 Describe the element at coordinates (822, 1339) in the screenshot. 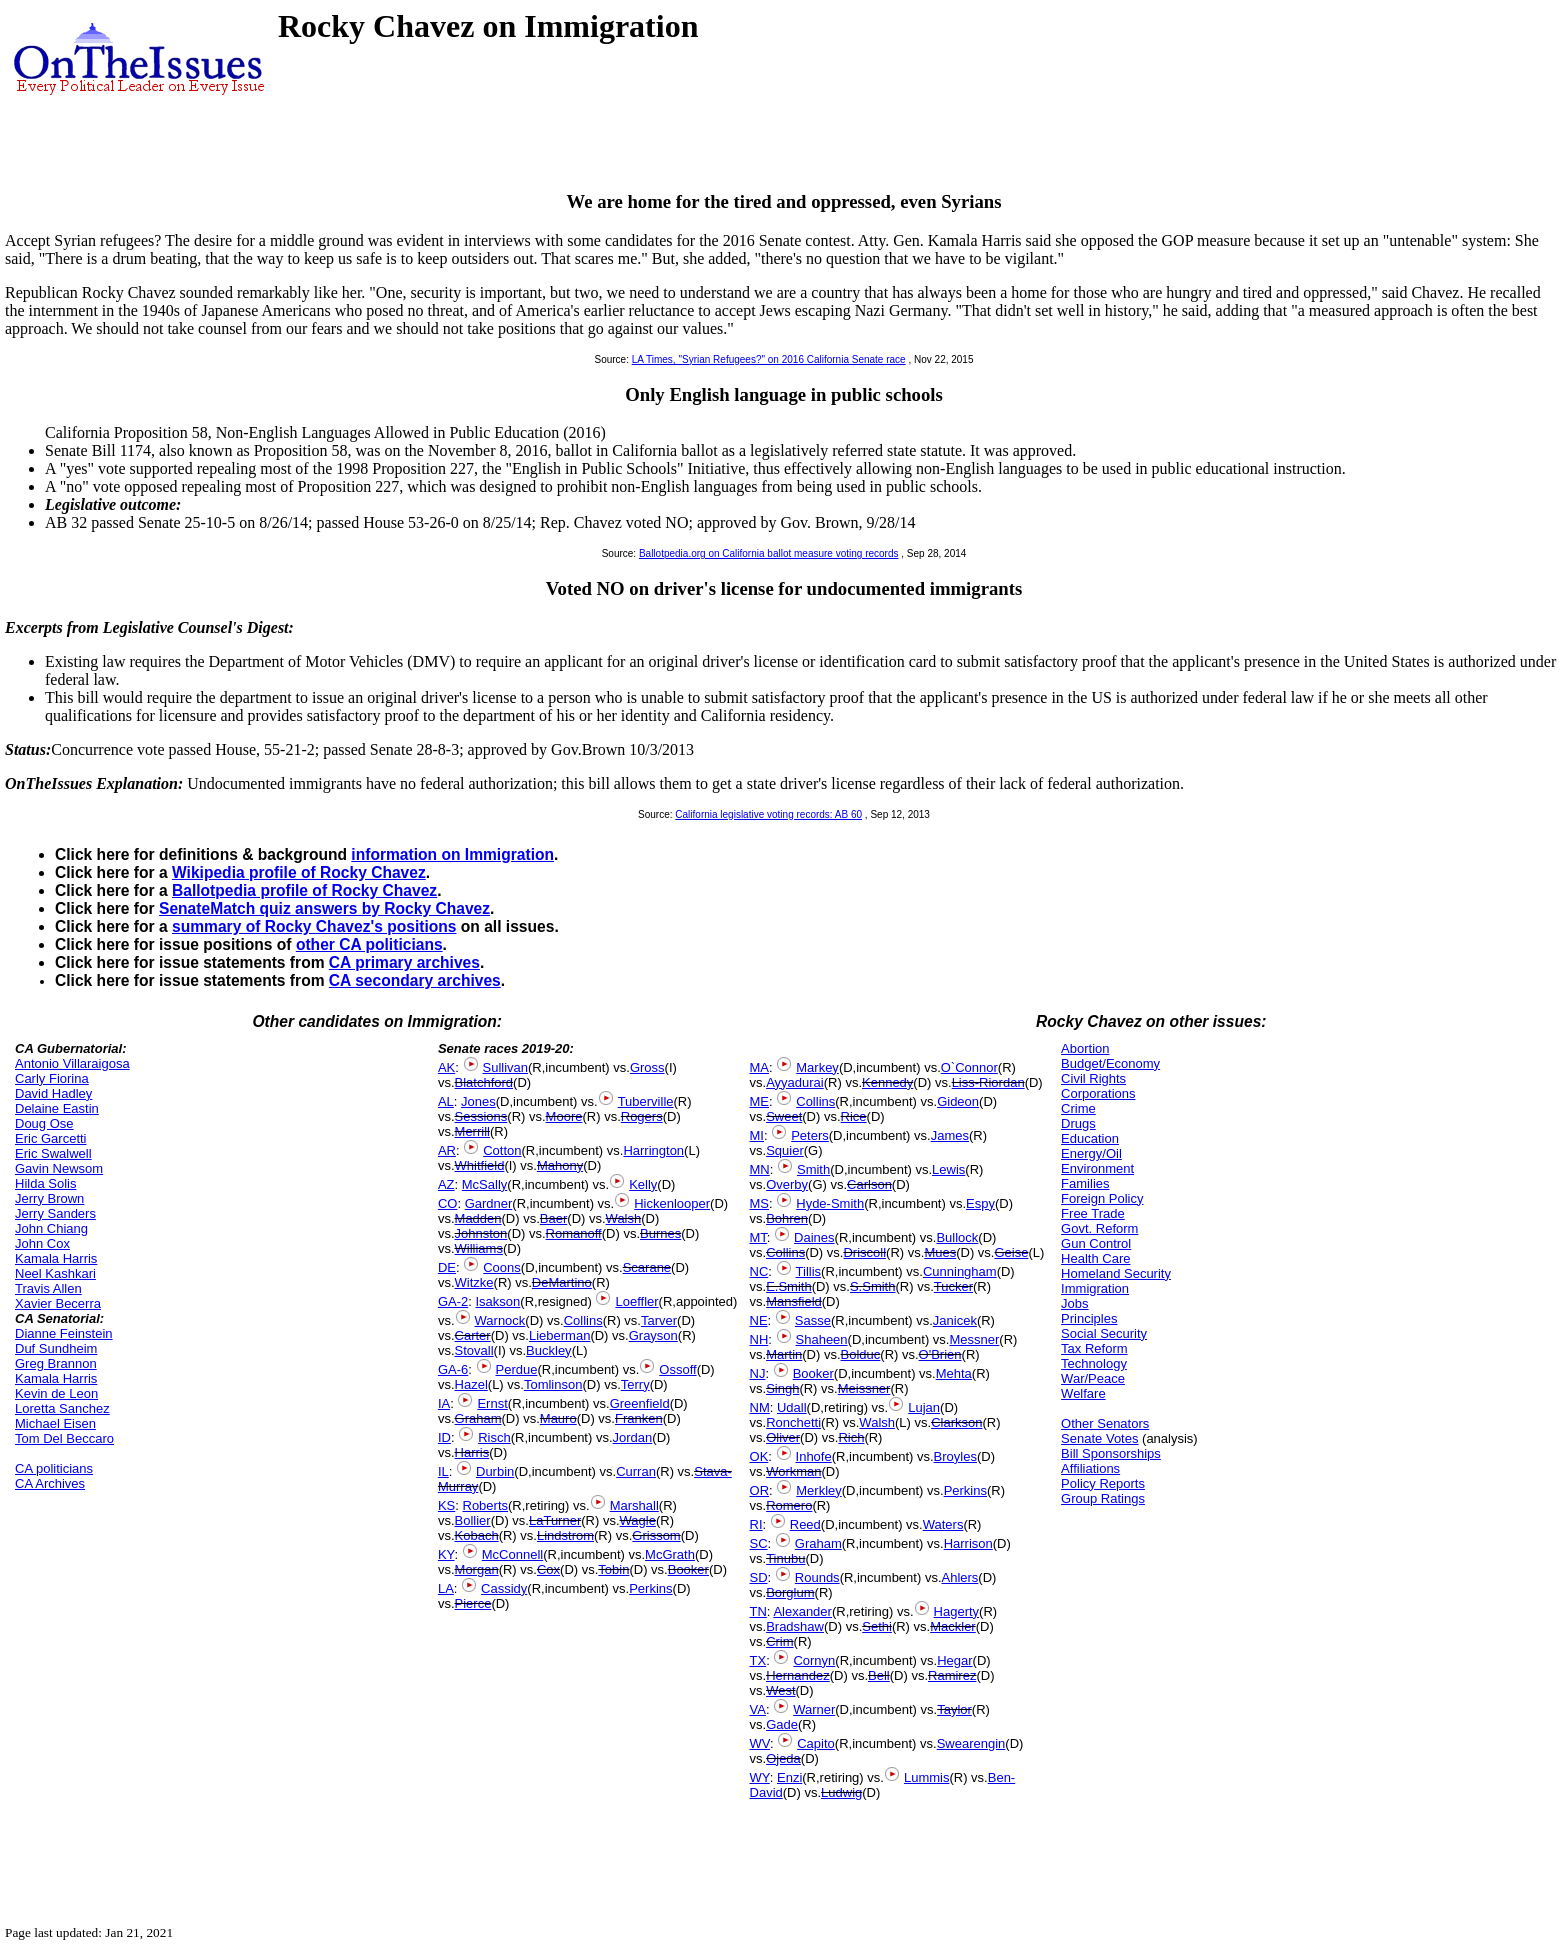

I see `Shaheen` at that location.